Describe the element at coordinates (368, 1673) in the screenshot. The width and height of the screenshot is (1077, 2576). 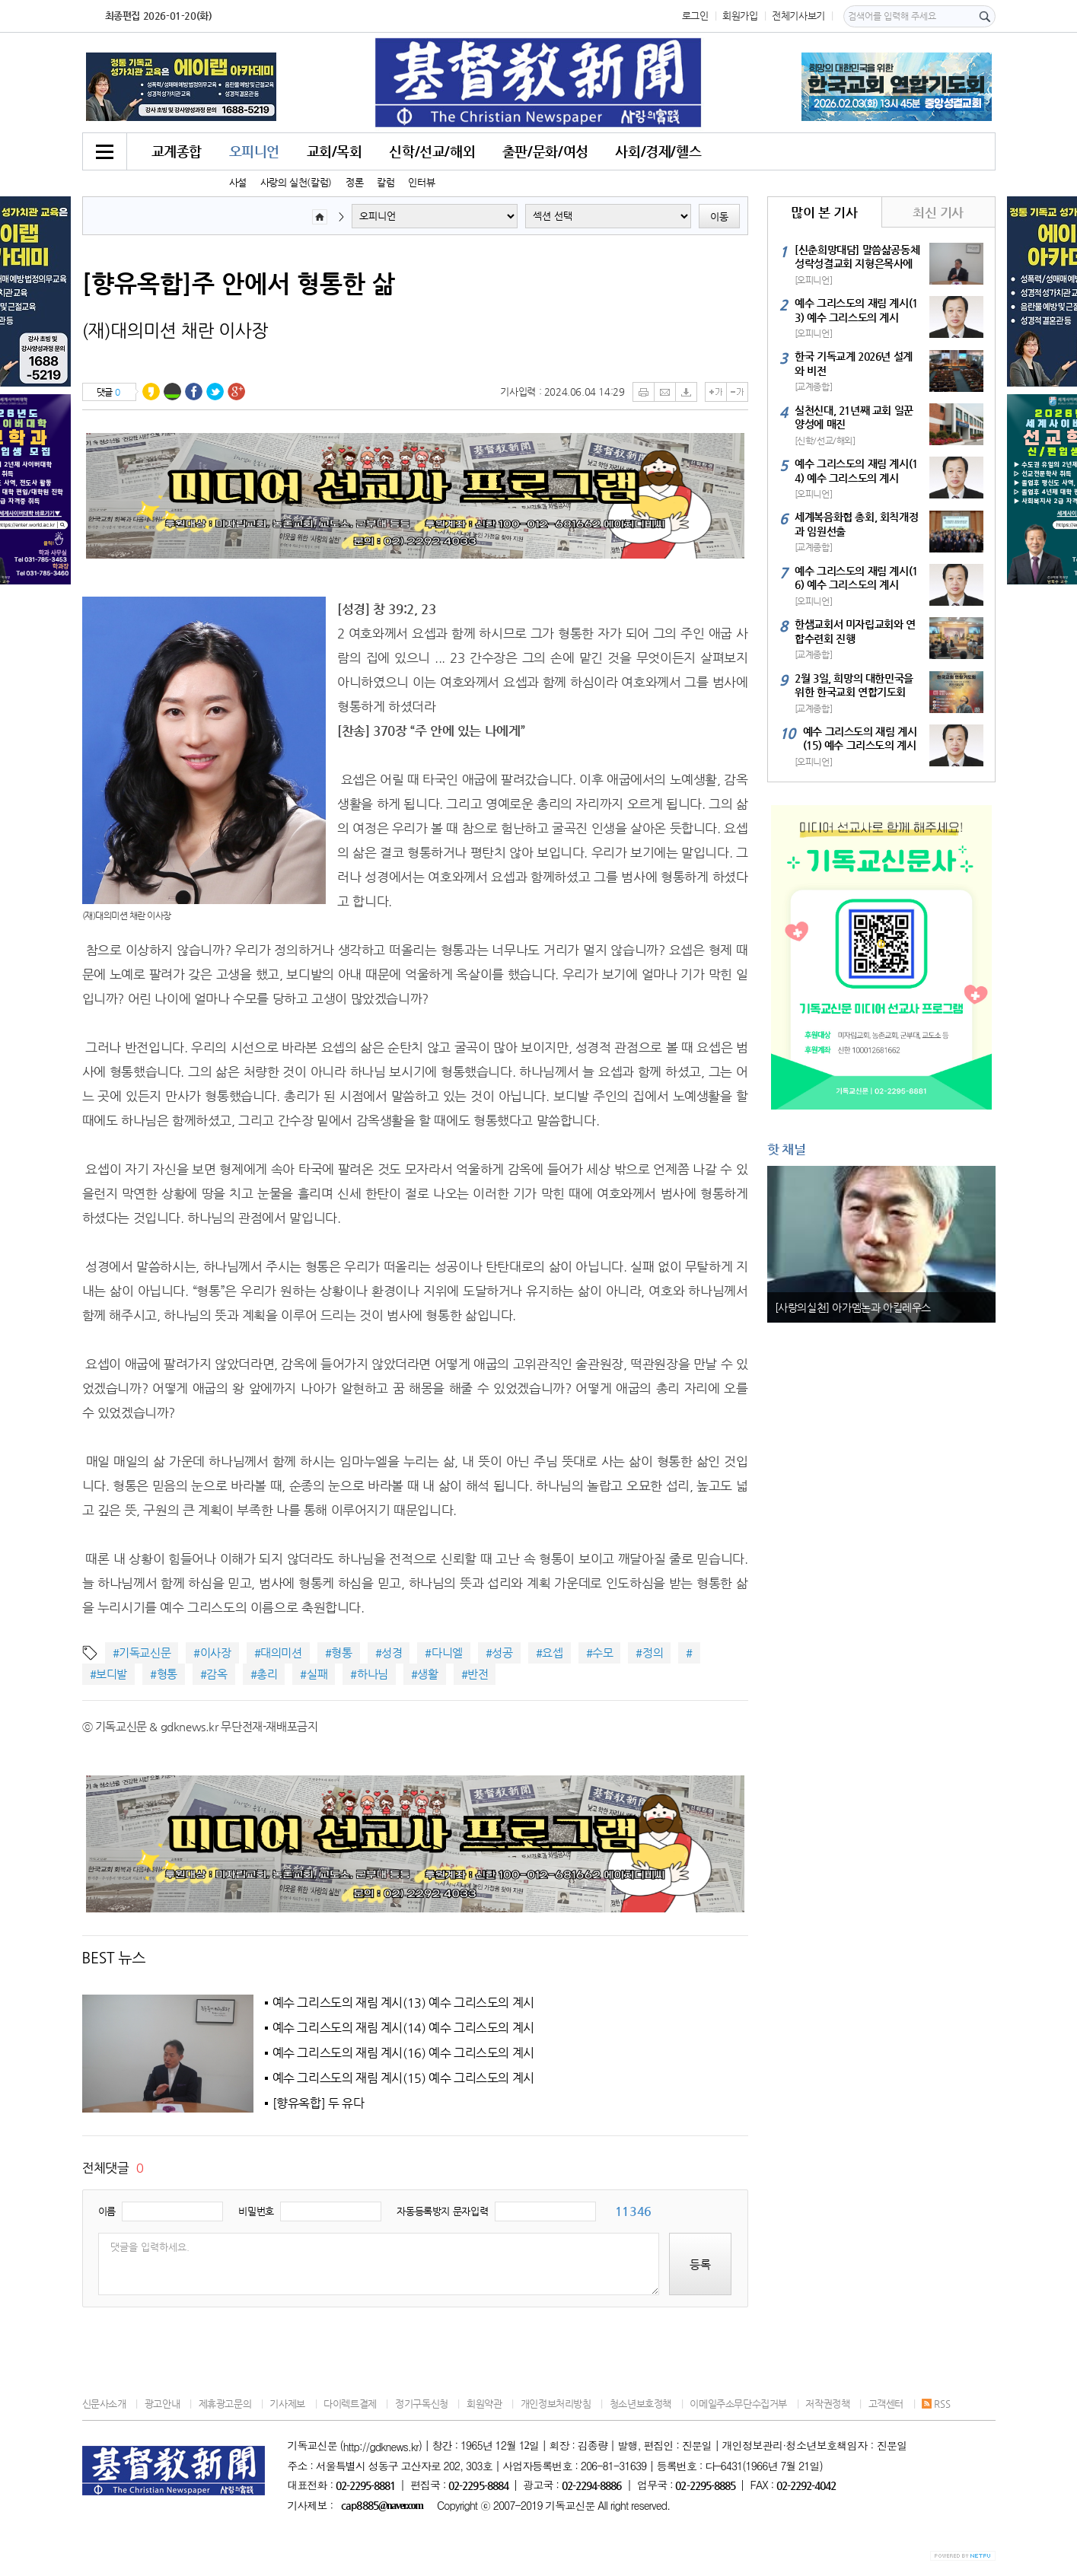
I see `#하나님` at that location.